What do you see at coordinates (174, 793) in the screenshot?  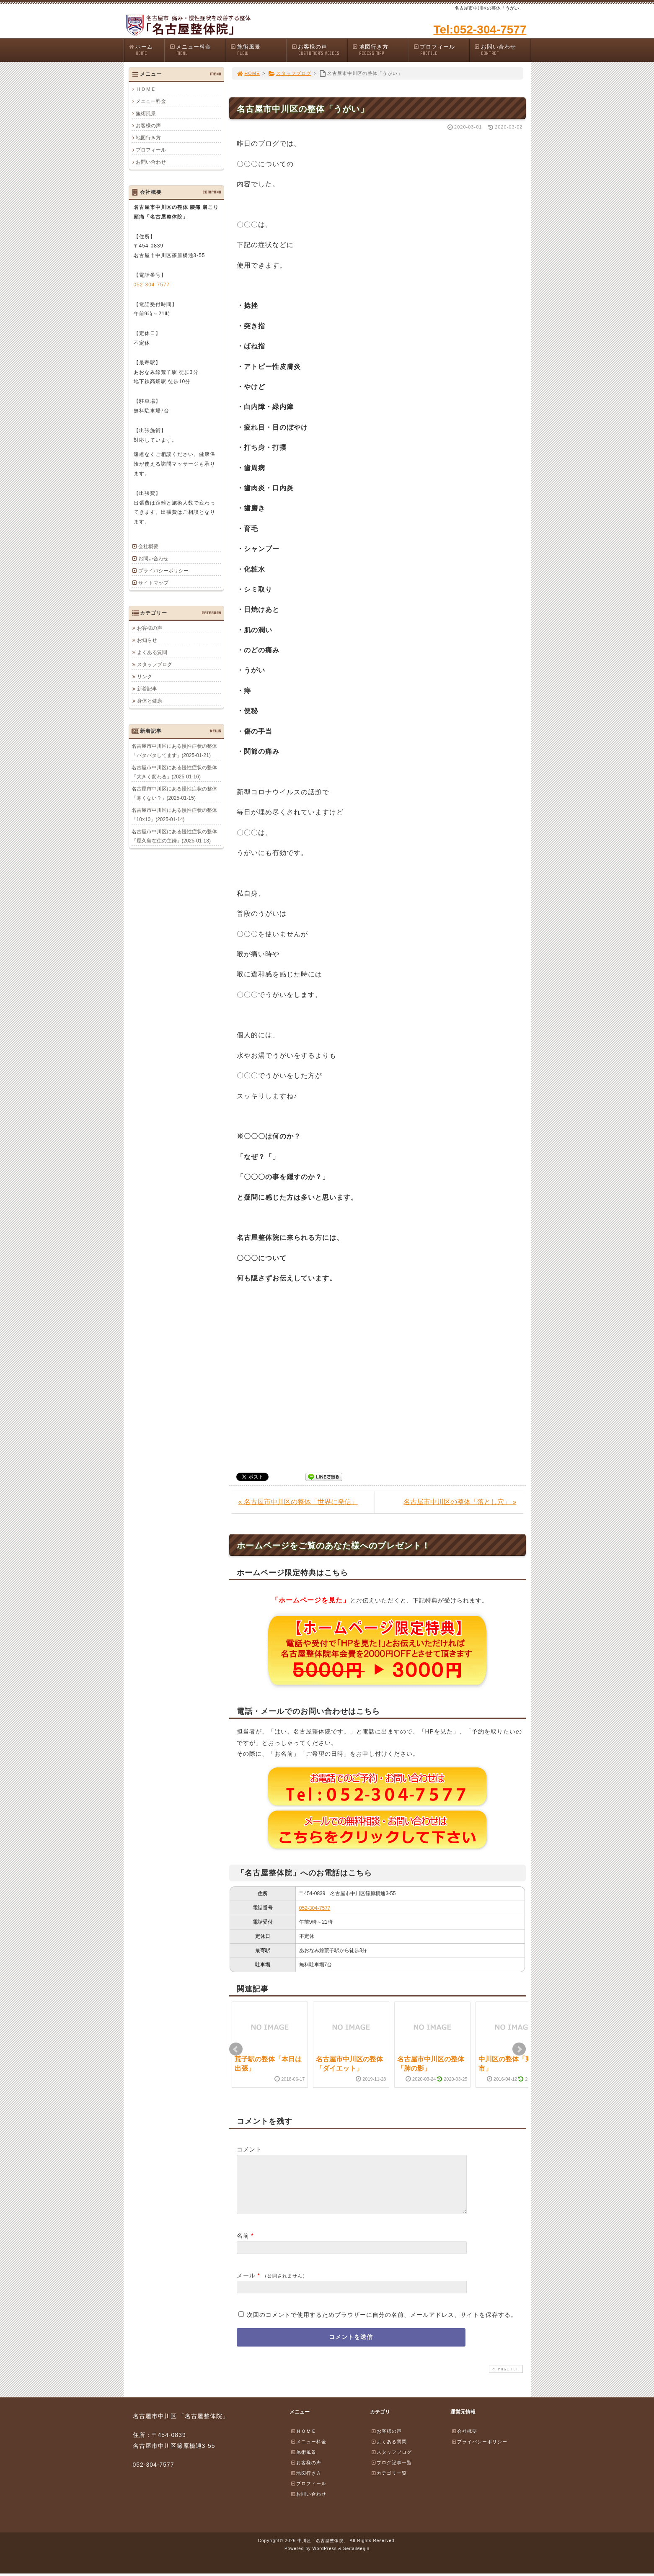 I see `名古屋市中川区にある慢性症状の整体「寒くない？」(2025-01-15)` at bounding box center [174, 793].